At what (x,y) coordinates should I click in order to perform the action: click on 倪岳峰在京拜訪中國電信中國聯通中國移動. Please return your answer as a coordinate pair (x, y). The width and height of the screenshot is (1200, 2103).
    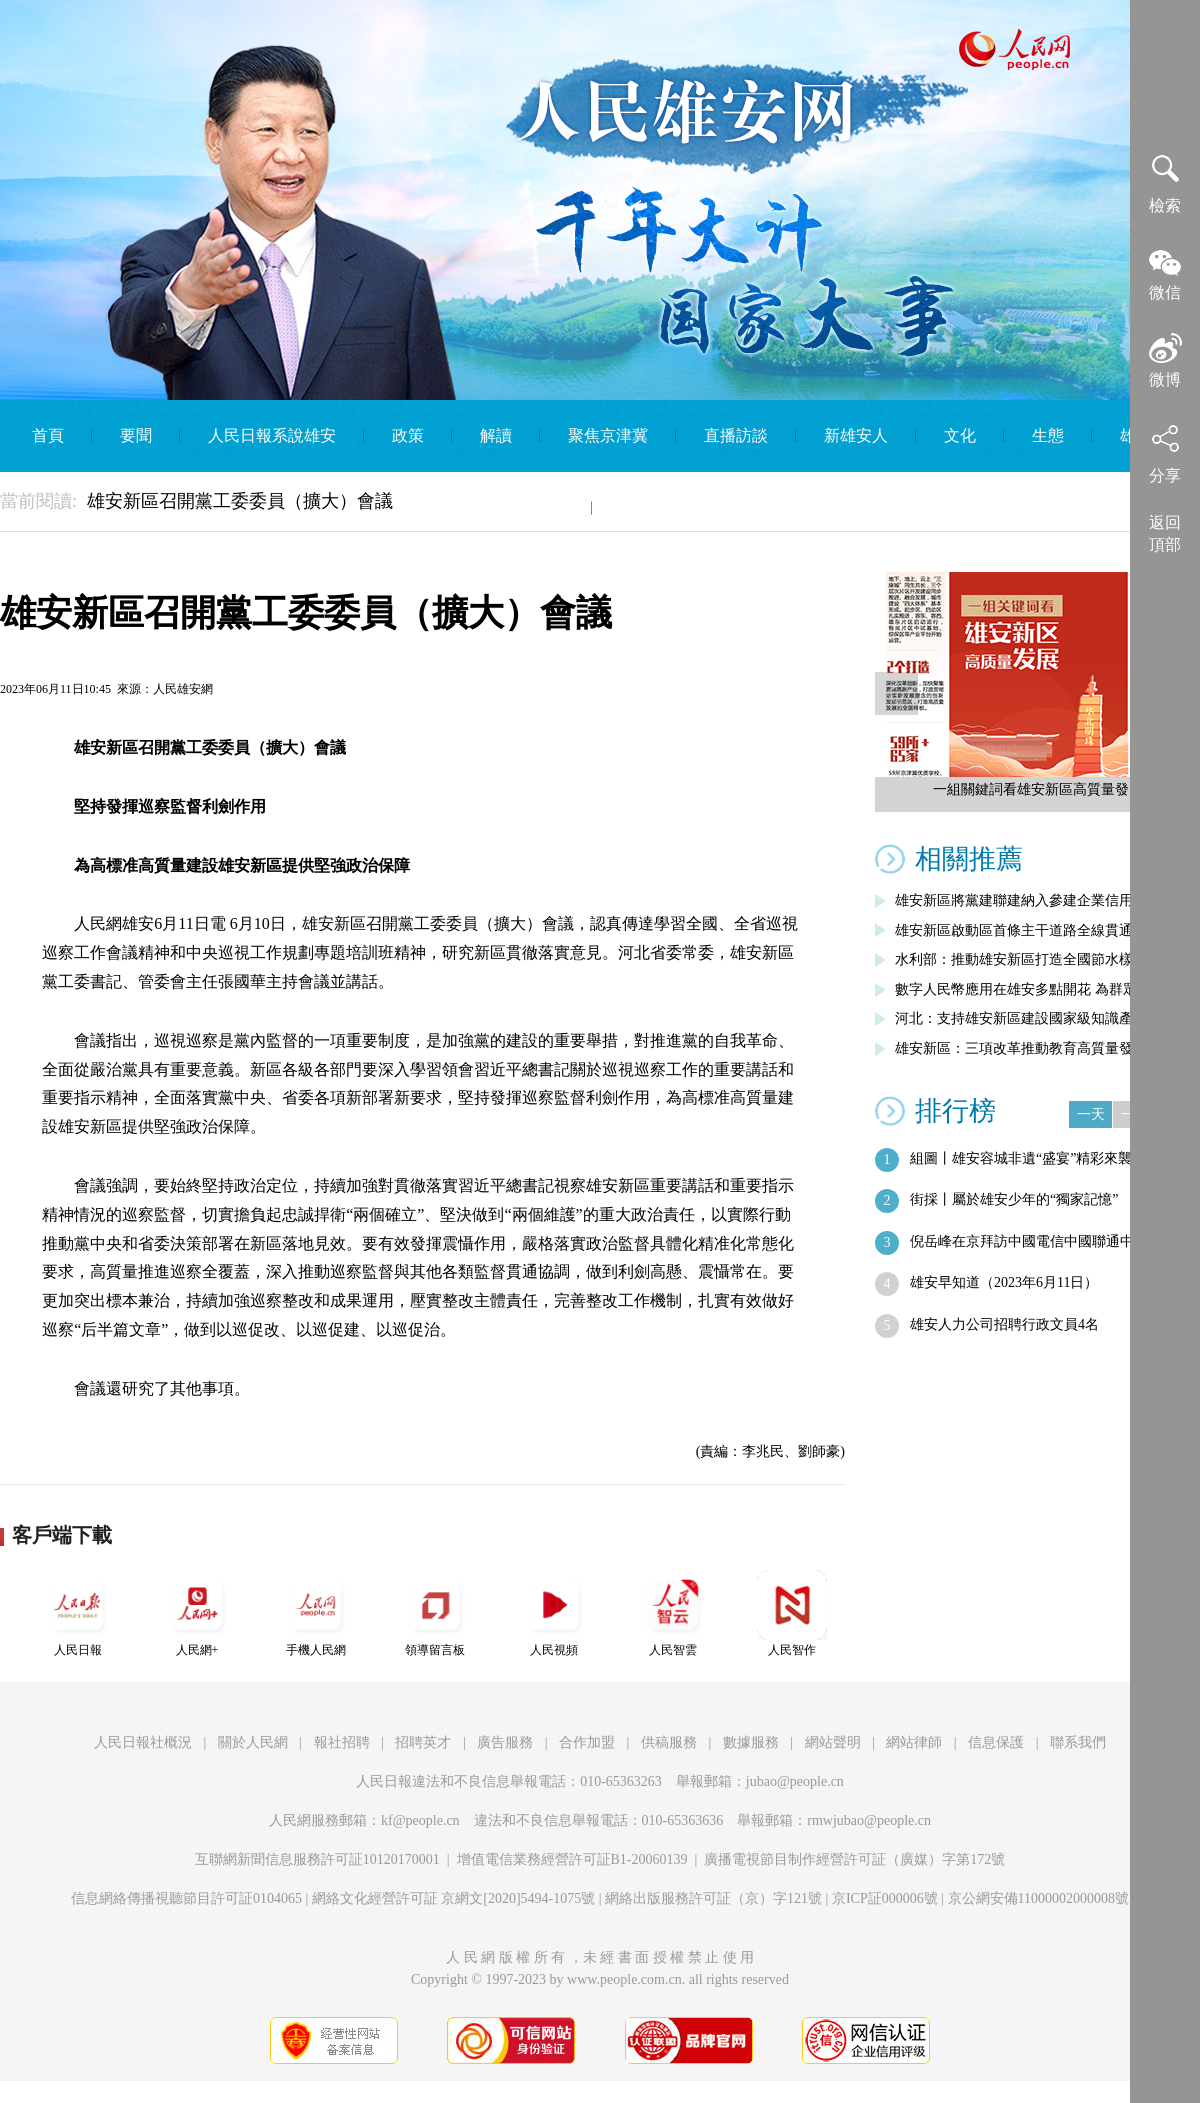
    Looking at the image, I should click on (1043, 1241).